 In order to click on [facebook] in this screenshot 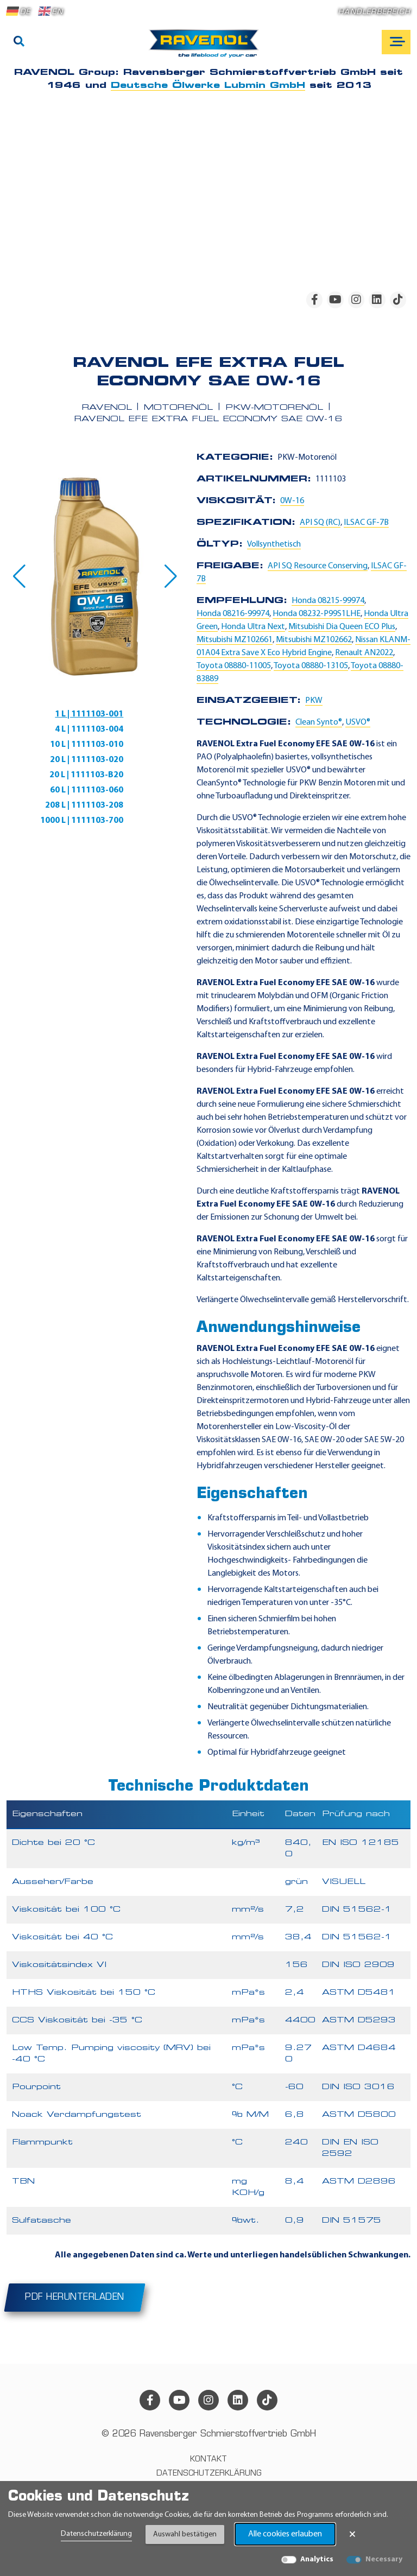, I will do `click(314, 299)`.